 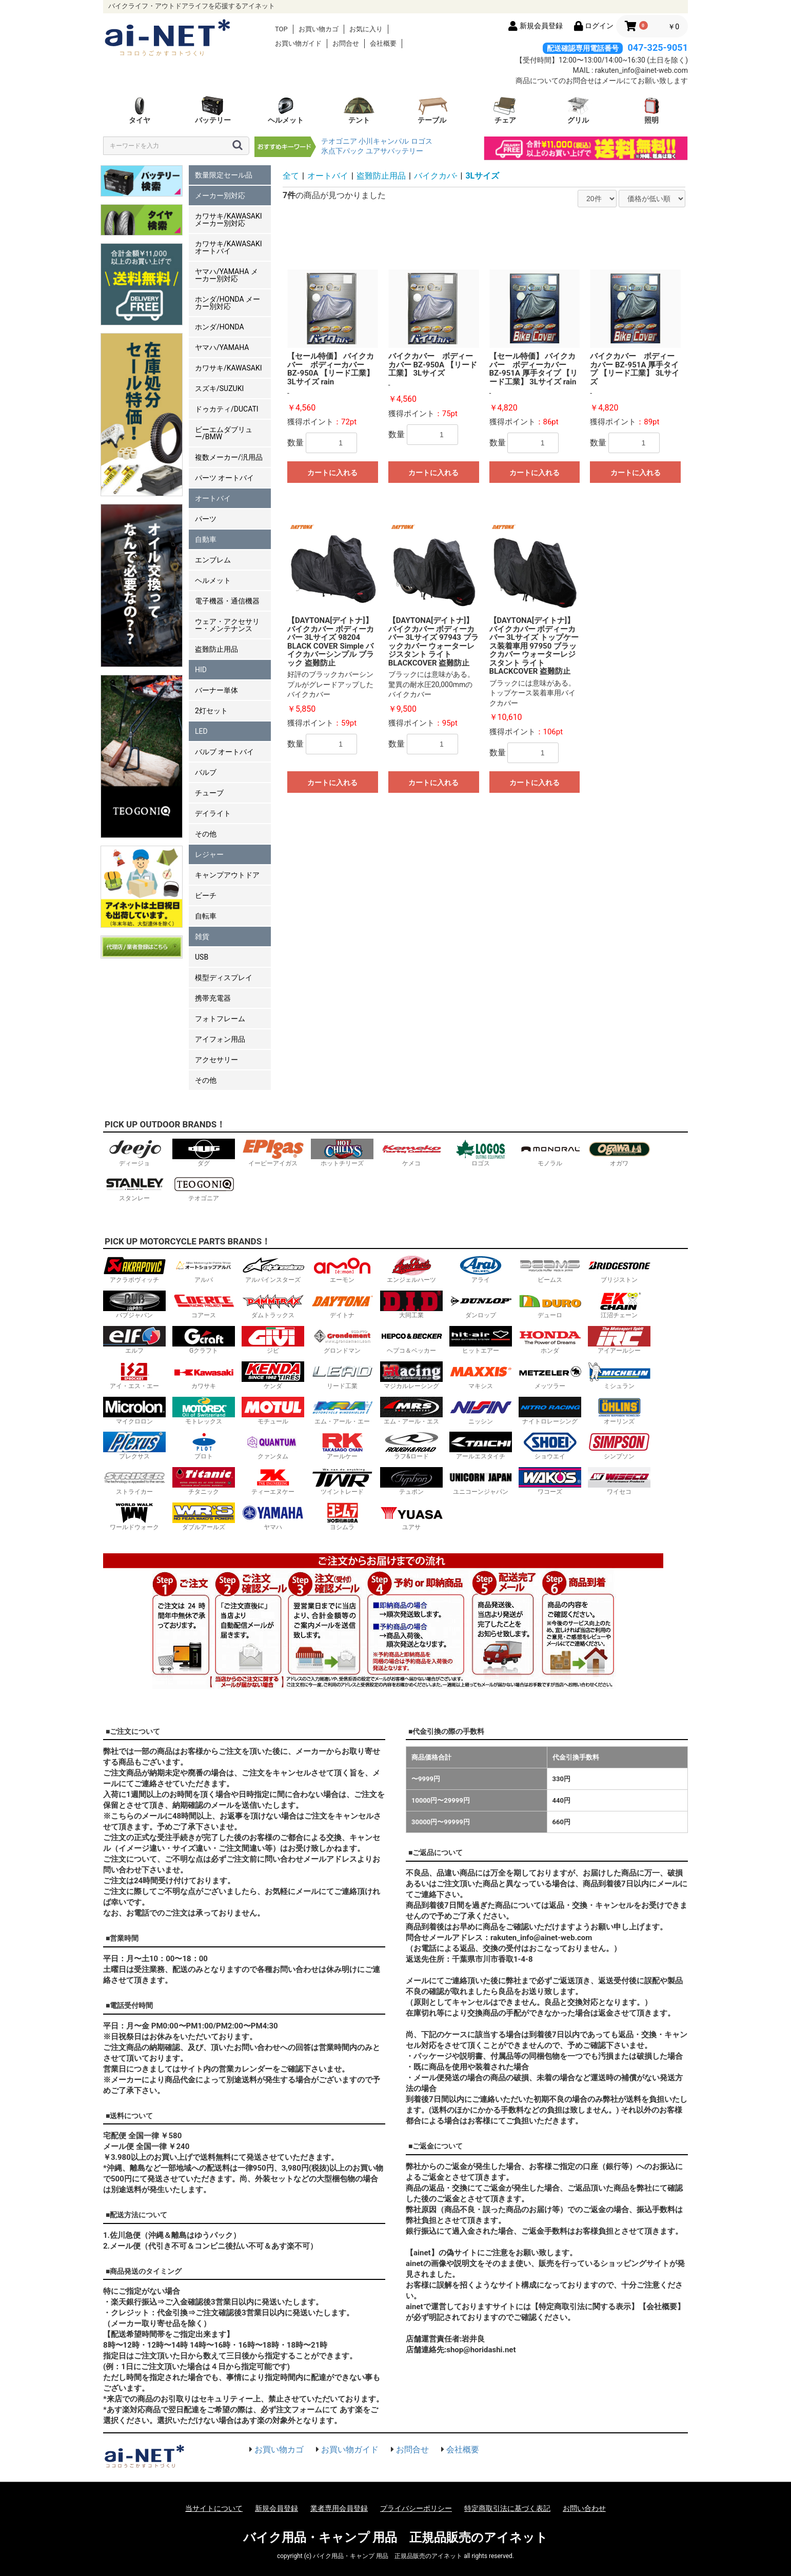 I want to click on モチュール, so click(x=273, y=1411).